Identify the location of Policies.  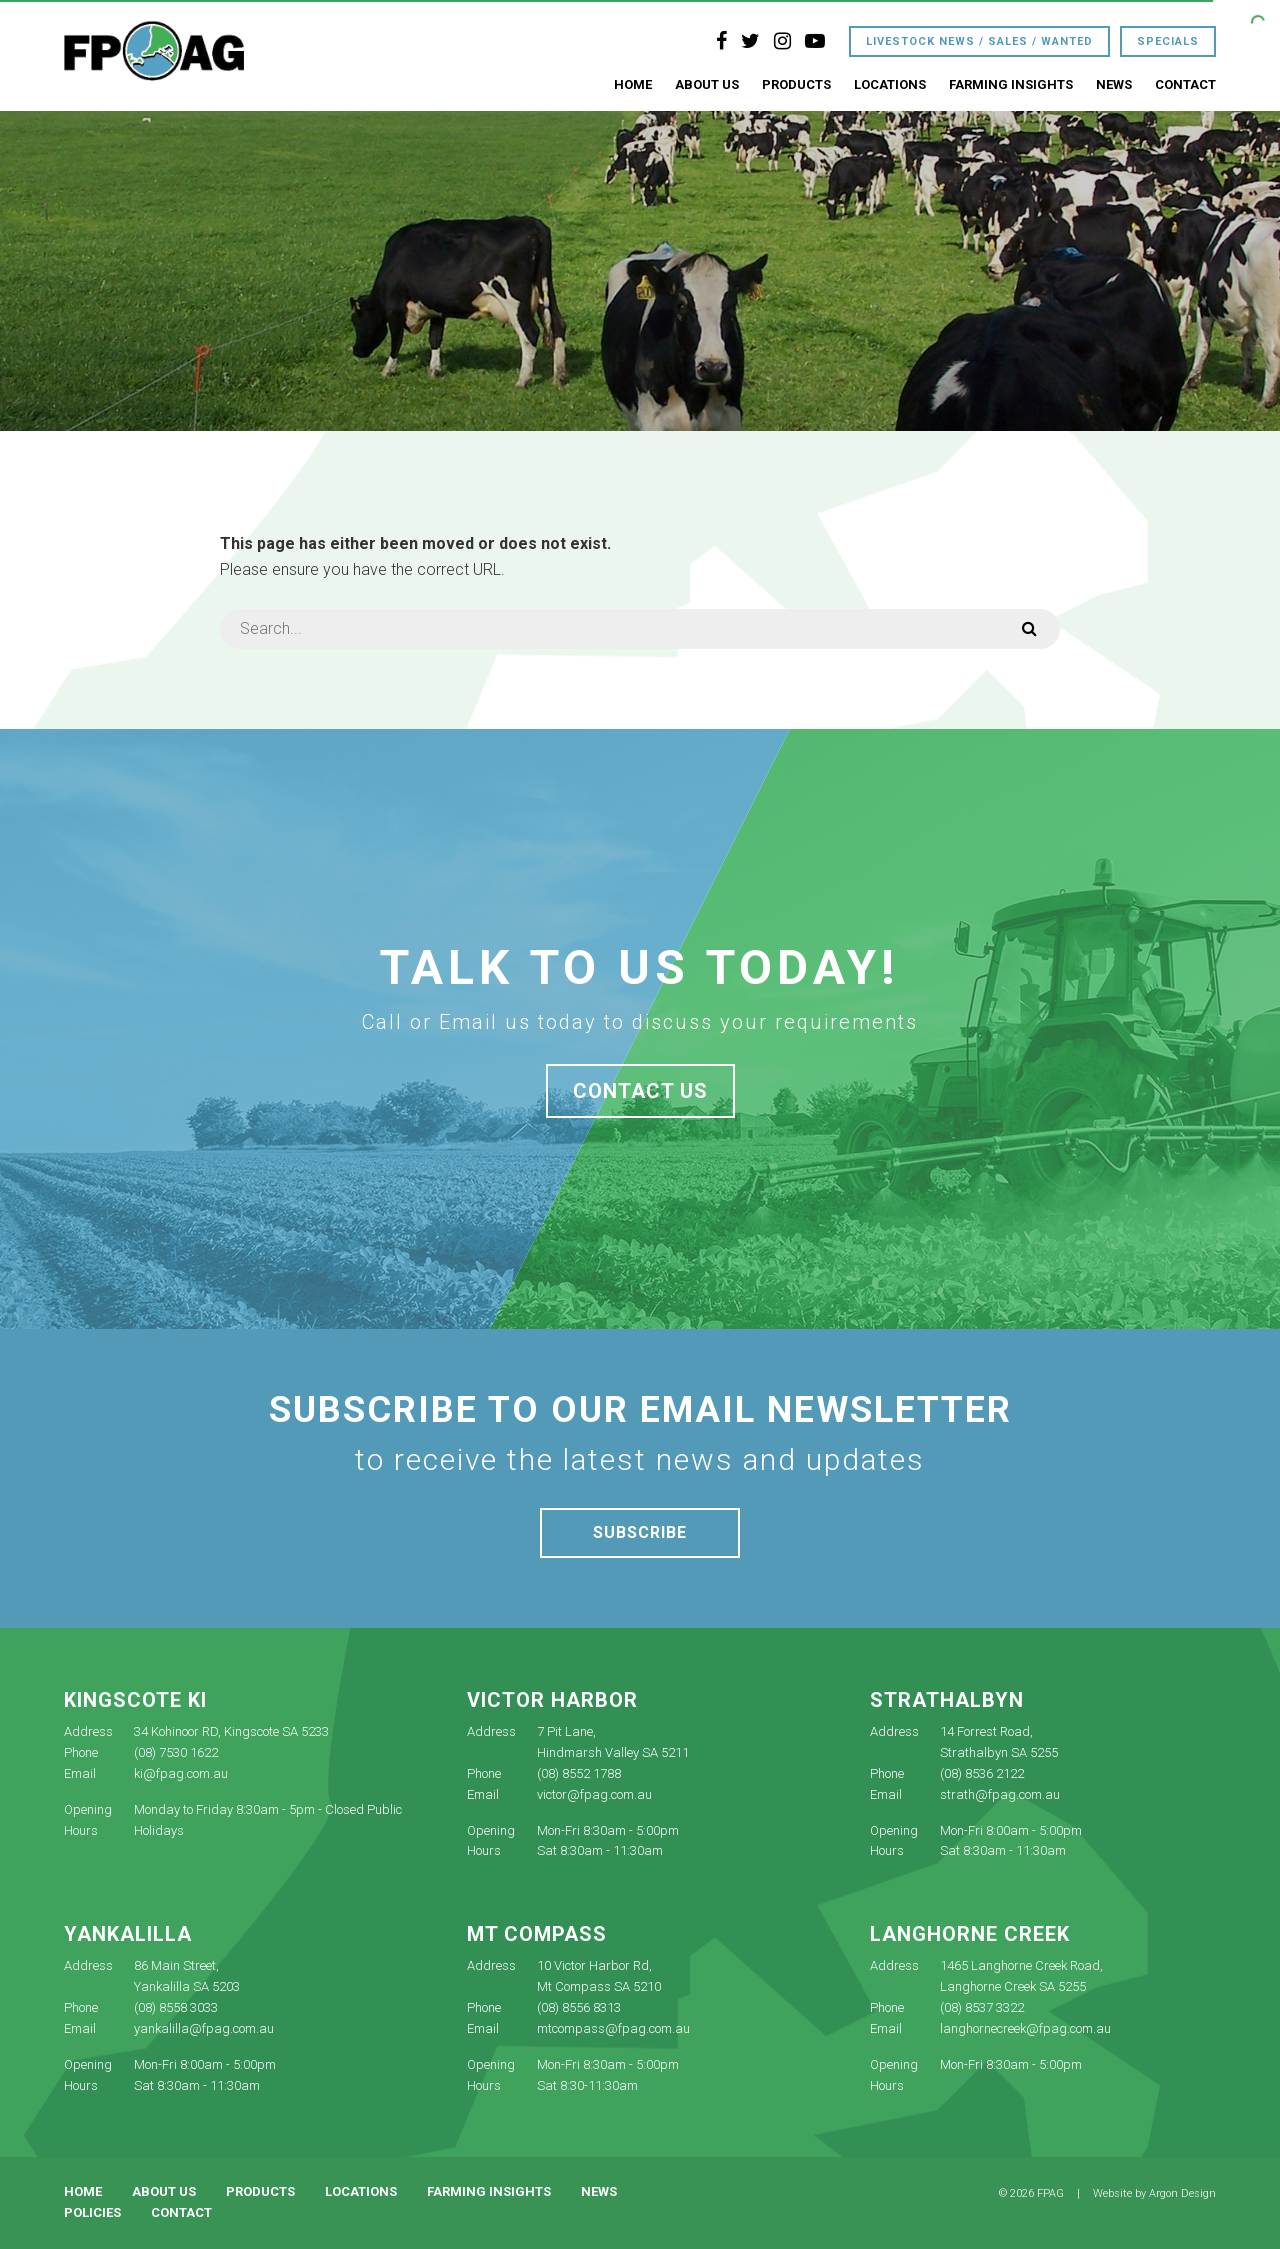
(92, 2212).